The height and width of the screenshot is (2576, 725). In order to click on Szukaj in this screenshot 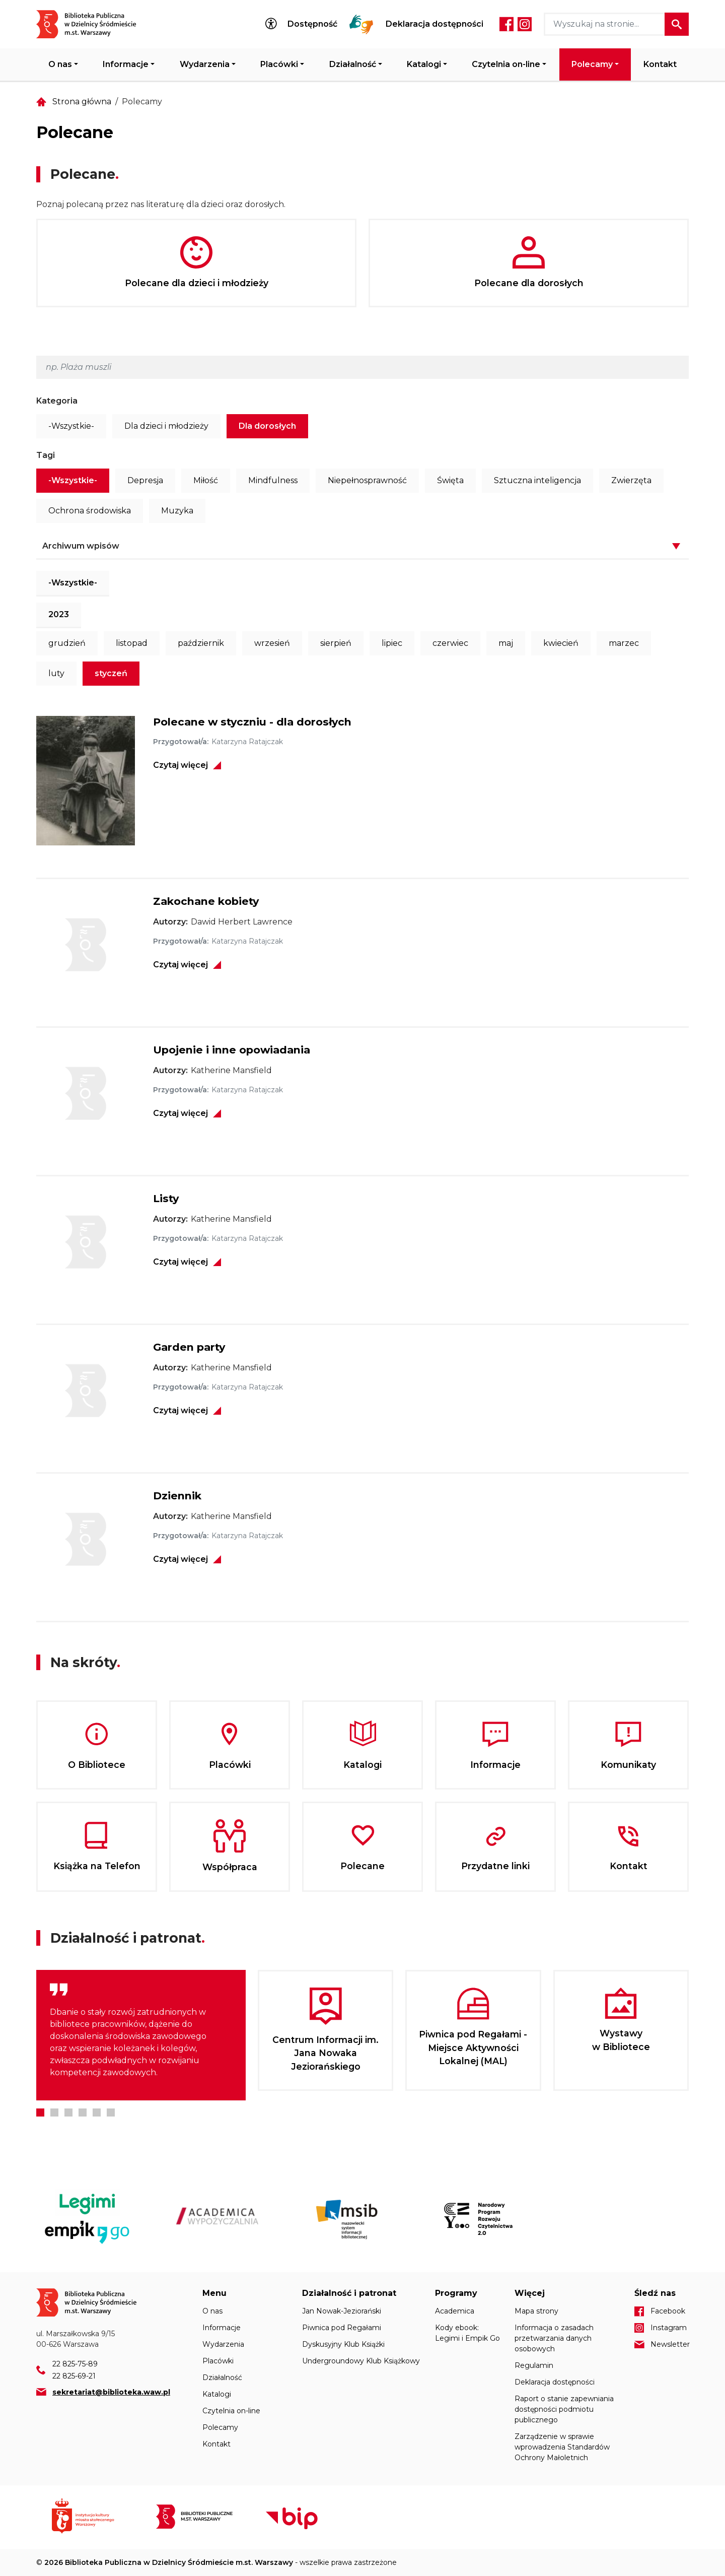, I will do `click(677, 24)`.